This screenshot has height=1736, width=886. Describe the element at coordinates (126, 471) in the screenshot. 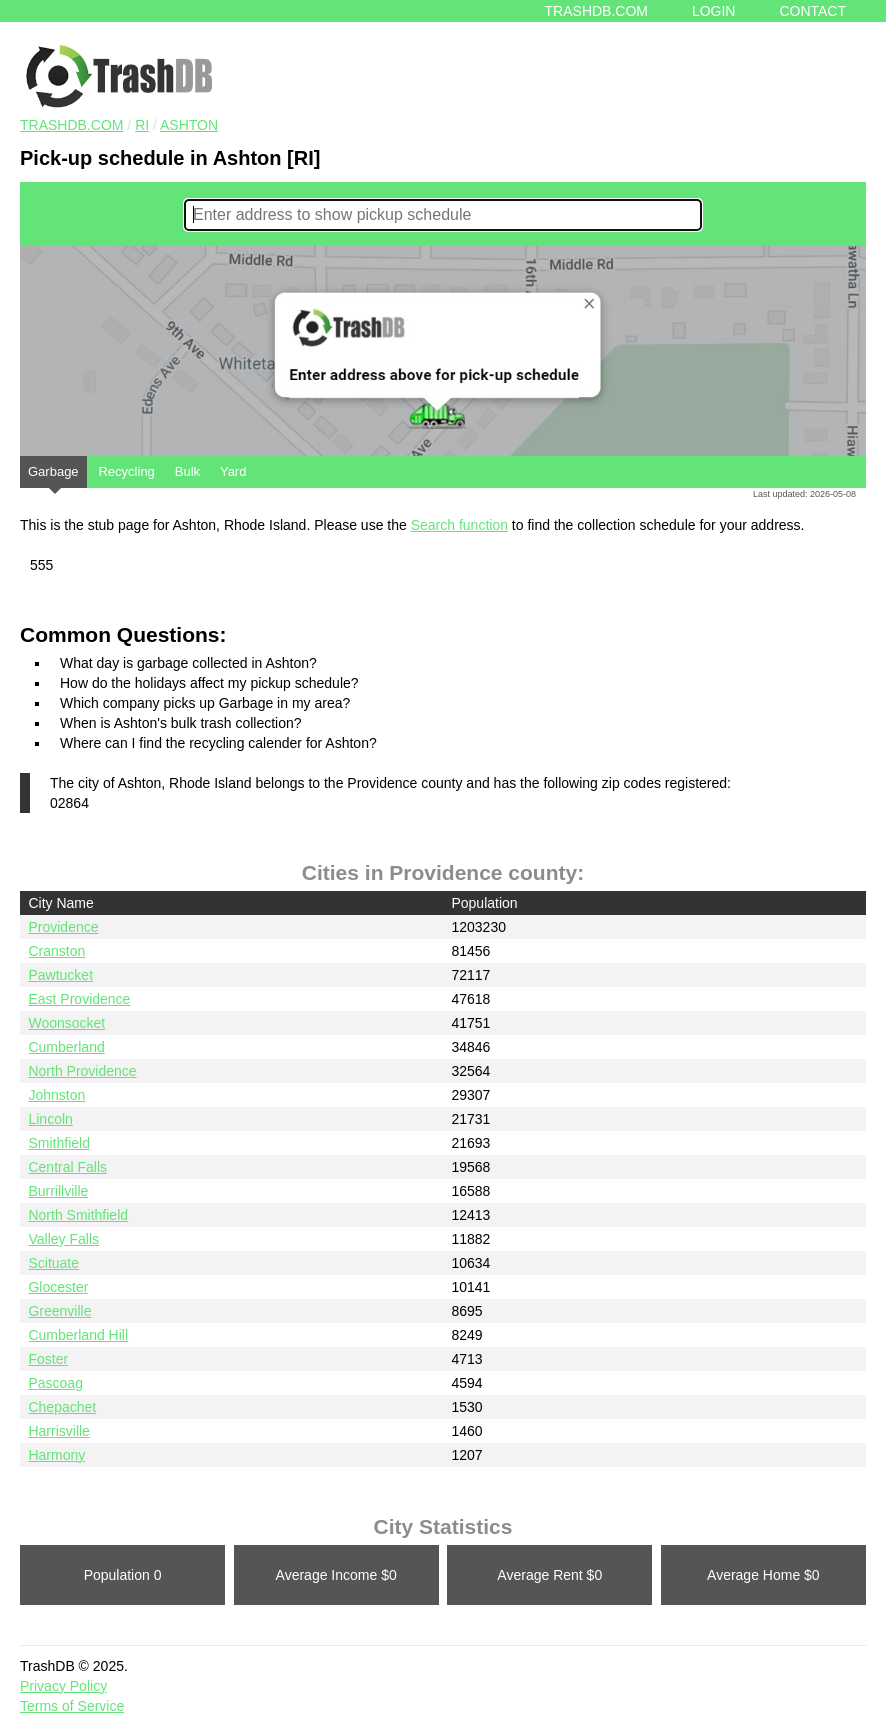

I see `Recycling` at that location.